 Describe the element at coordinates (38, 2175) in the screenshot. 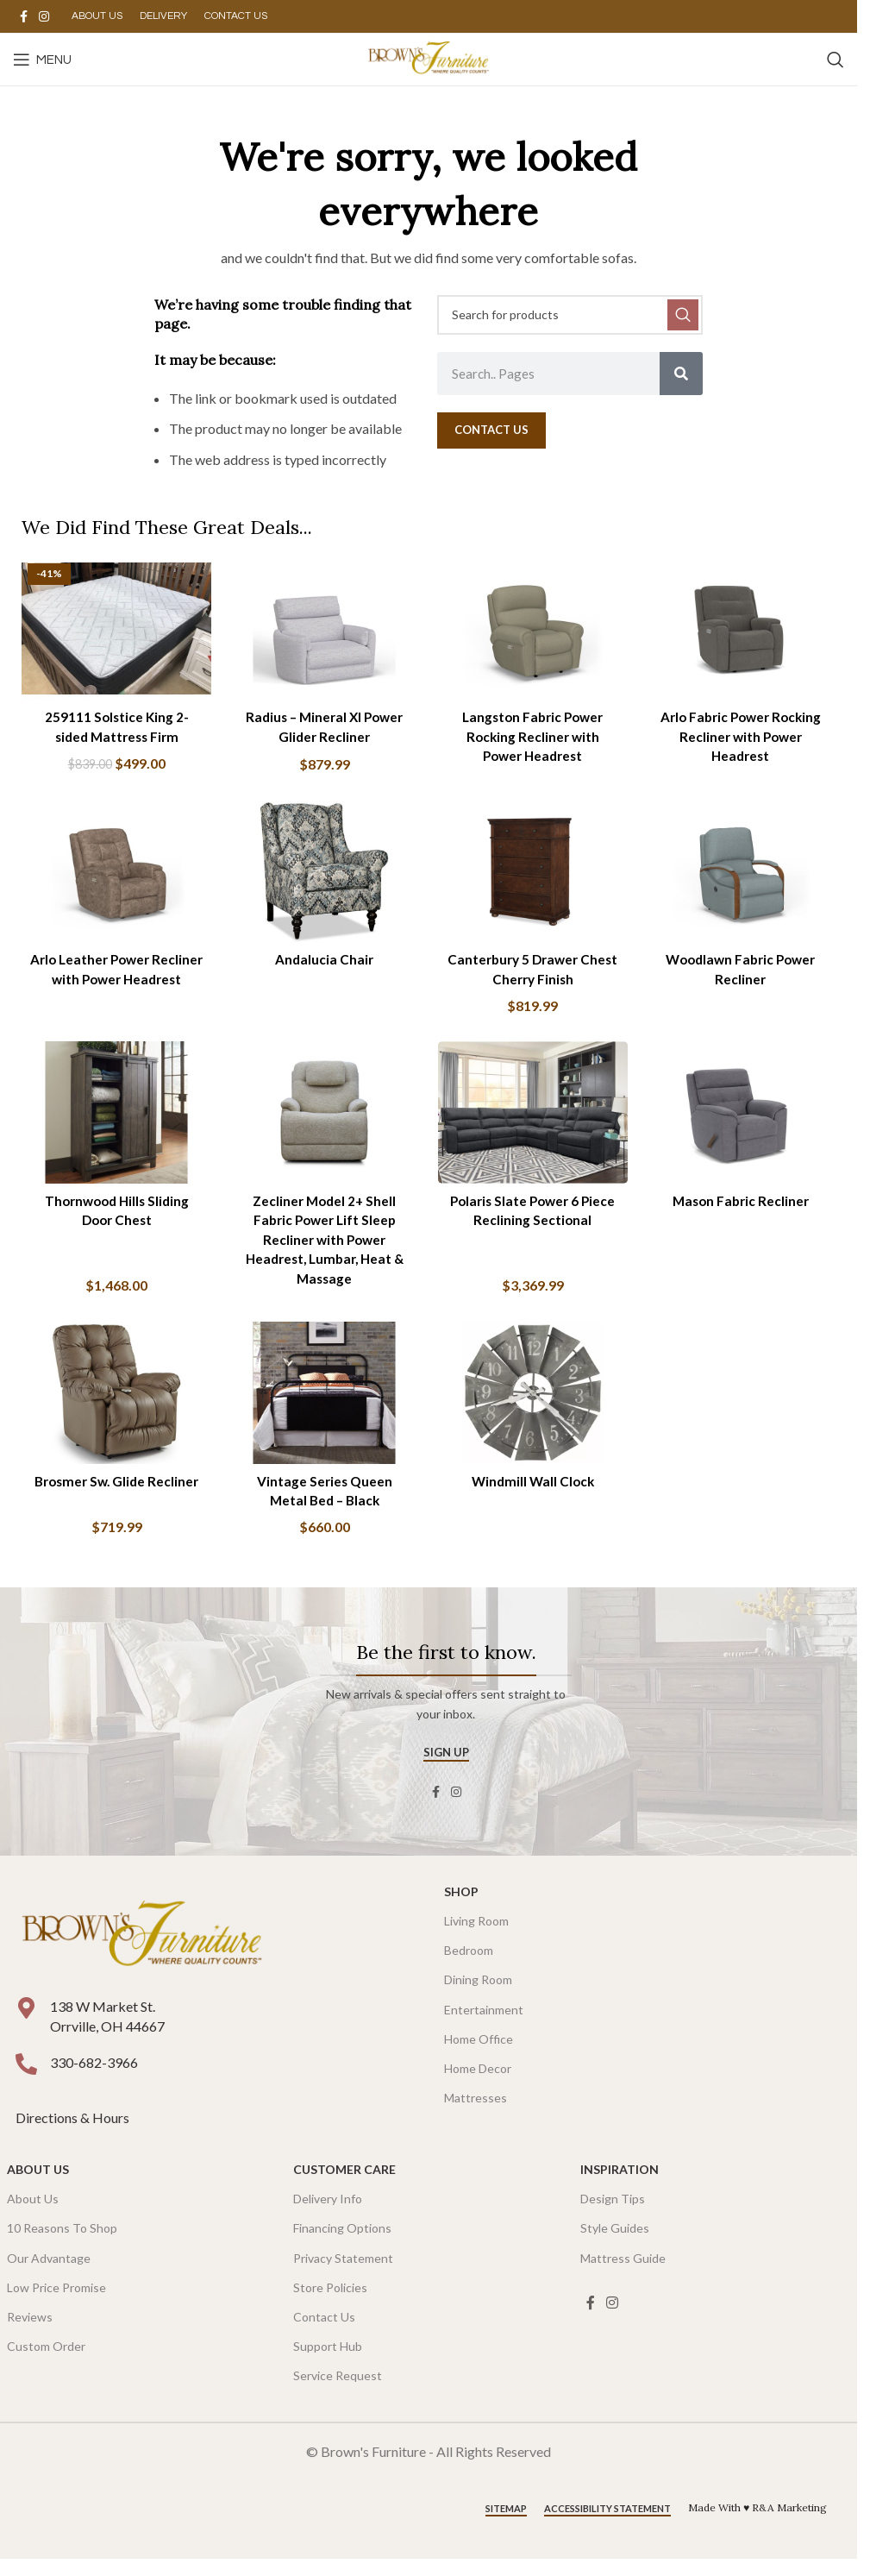

I see `About Us` at that location.